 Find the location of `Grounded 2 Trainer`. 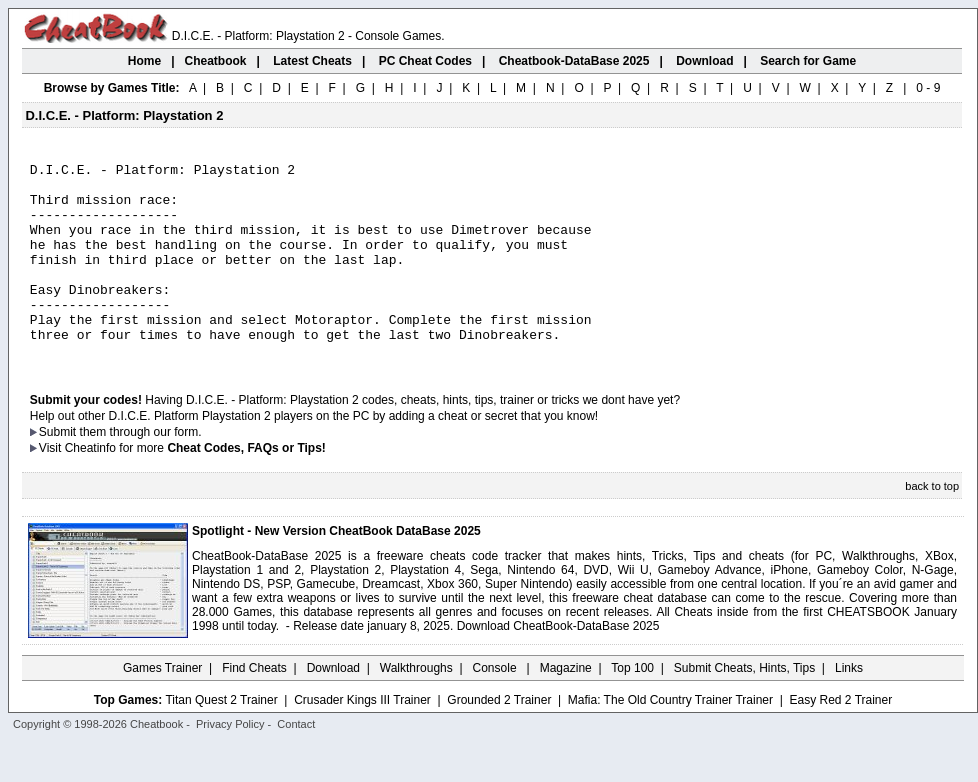

Grounded 2 Trainer is located at coordinates (499, 739).